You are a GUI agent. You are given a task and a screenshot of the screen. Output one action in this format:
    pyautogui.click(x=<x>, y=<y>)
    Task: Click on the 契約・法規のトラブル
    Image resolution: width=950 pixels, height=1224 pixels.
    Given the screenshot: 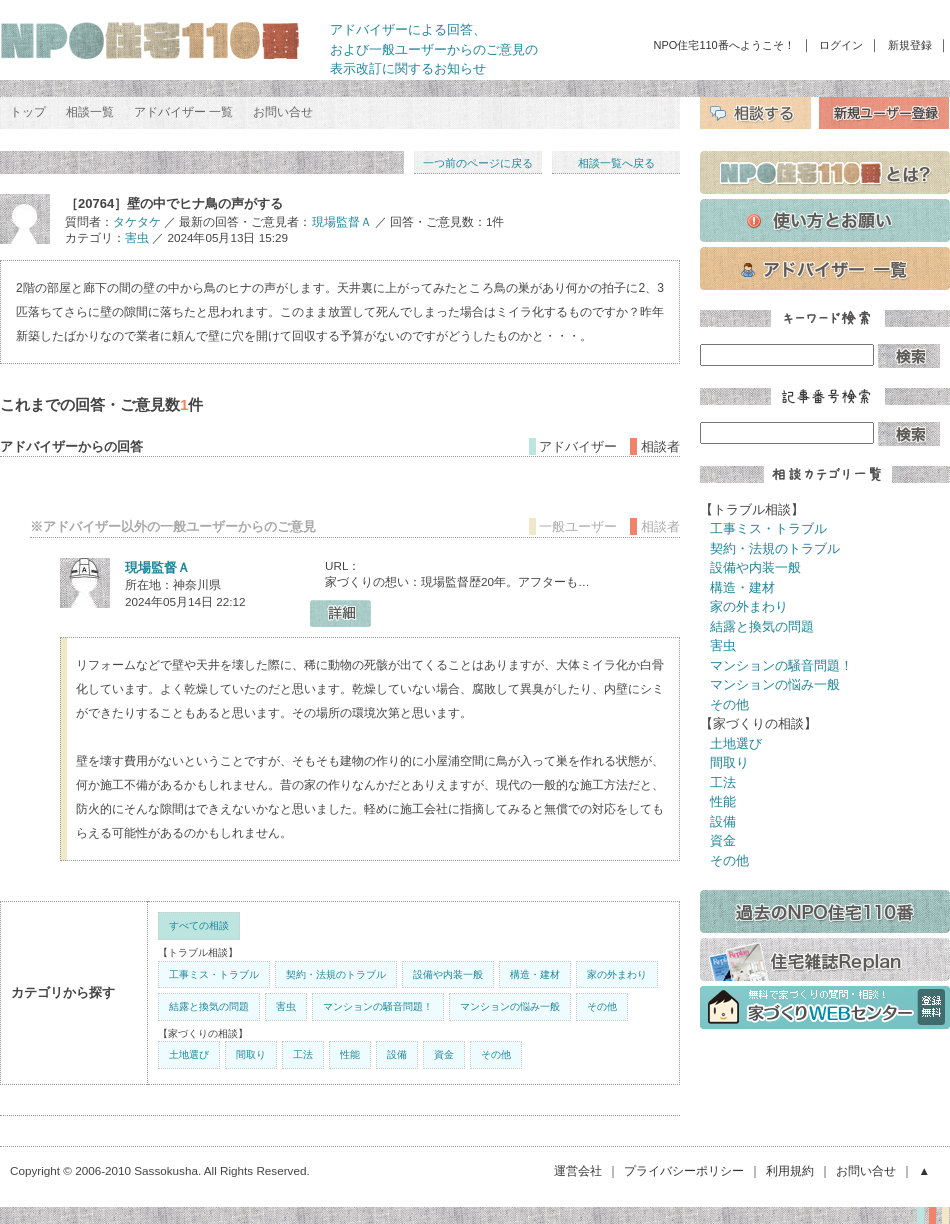 What is the action you would take?
    pyautogui.click(x=336, y=974)
    